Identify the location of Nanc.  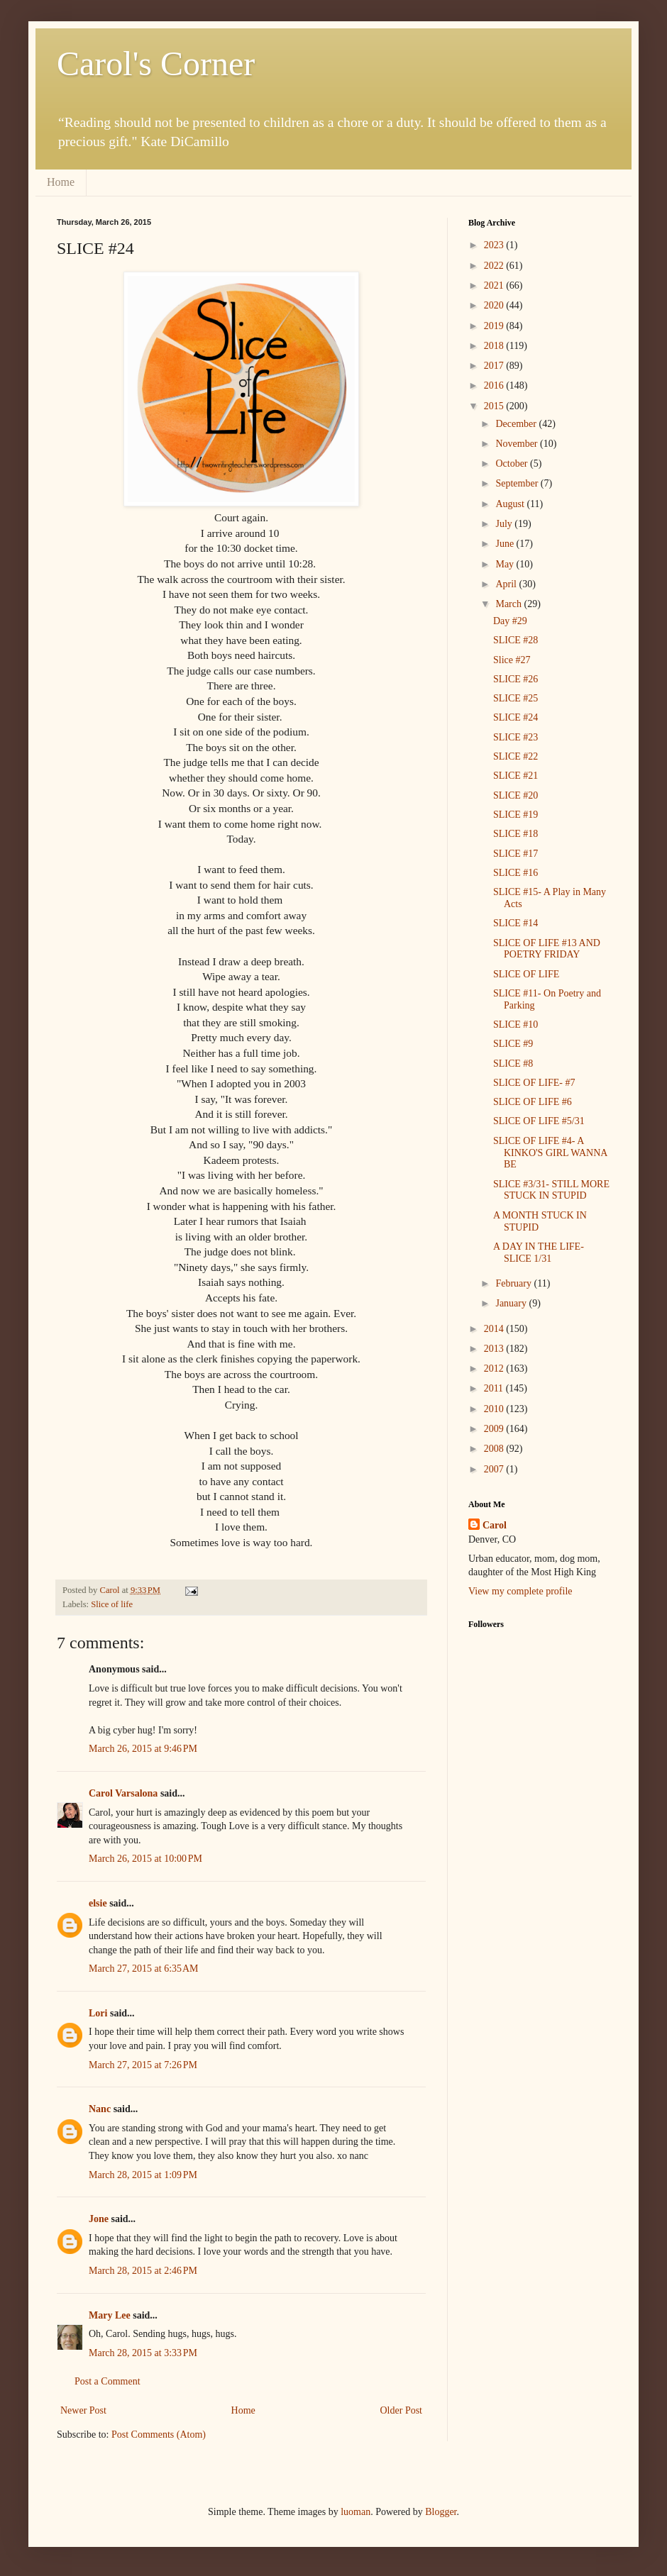
(100, 2109).